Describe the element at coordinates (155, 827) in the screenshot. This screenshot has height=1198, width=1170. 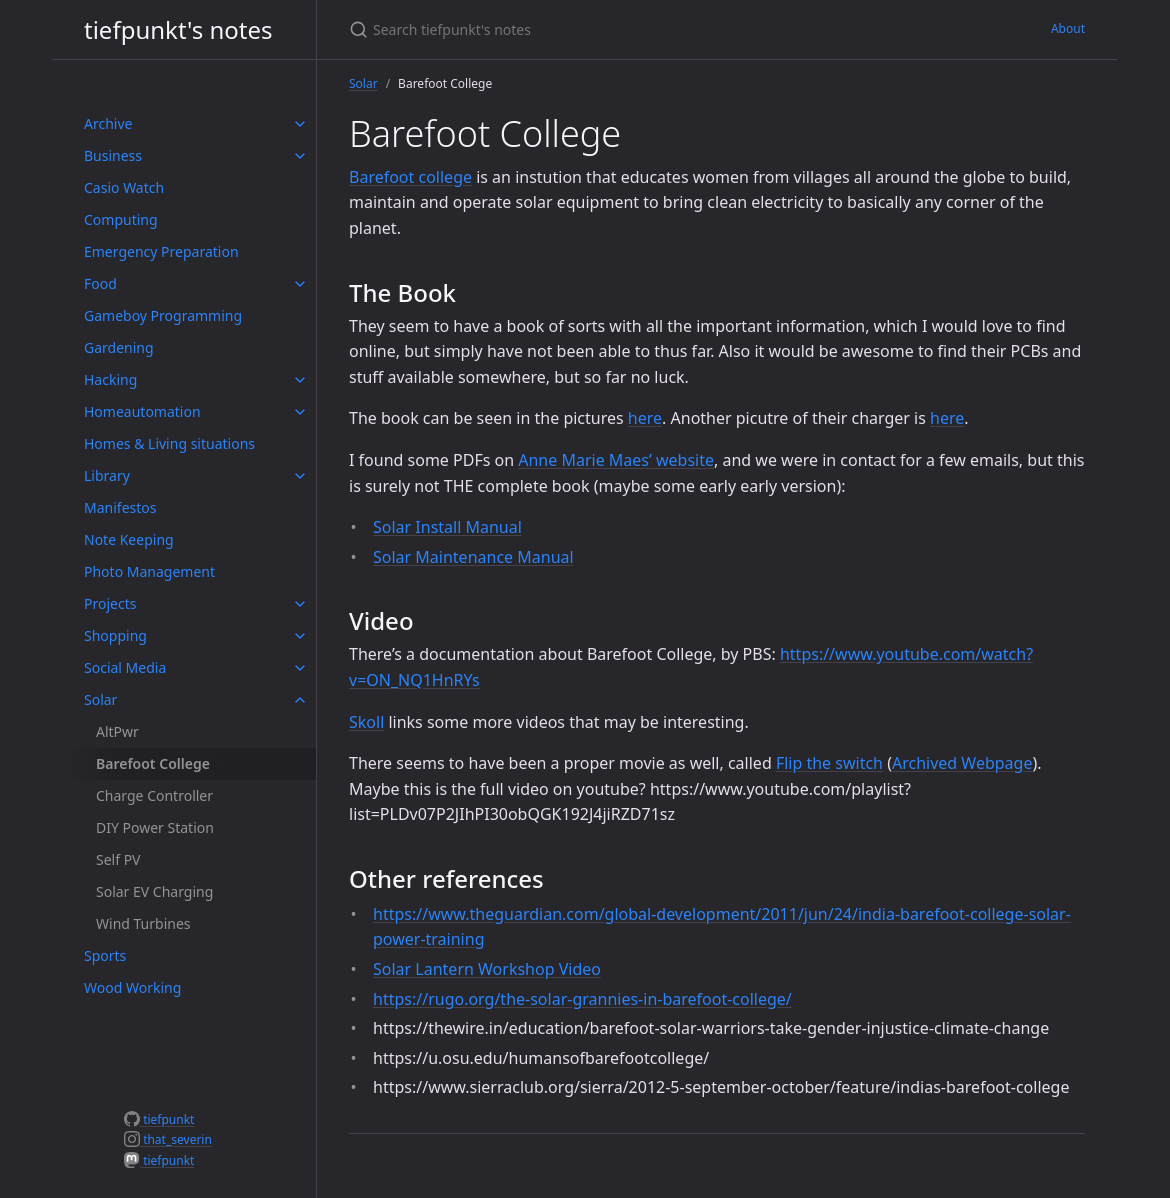
I see `DIY Power Station` at that location.